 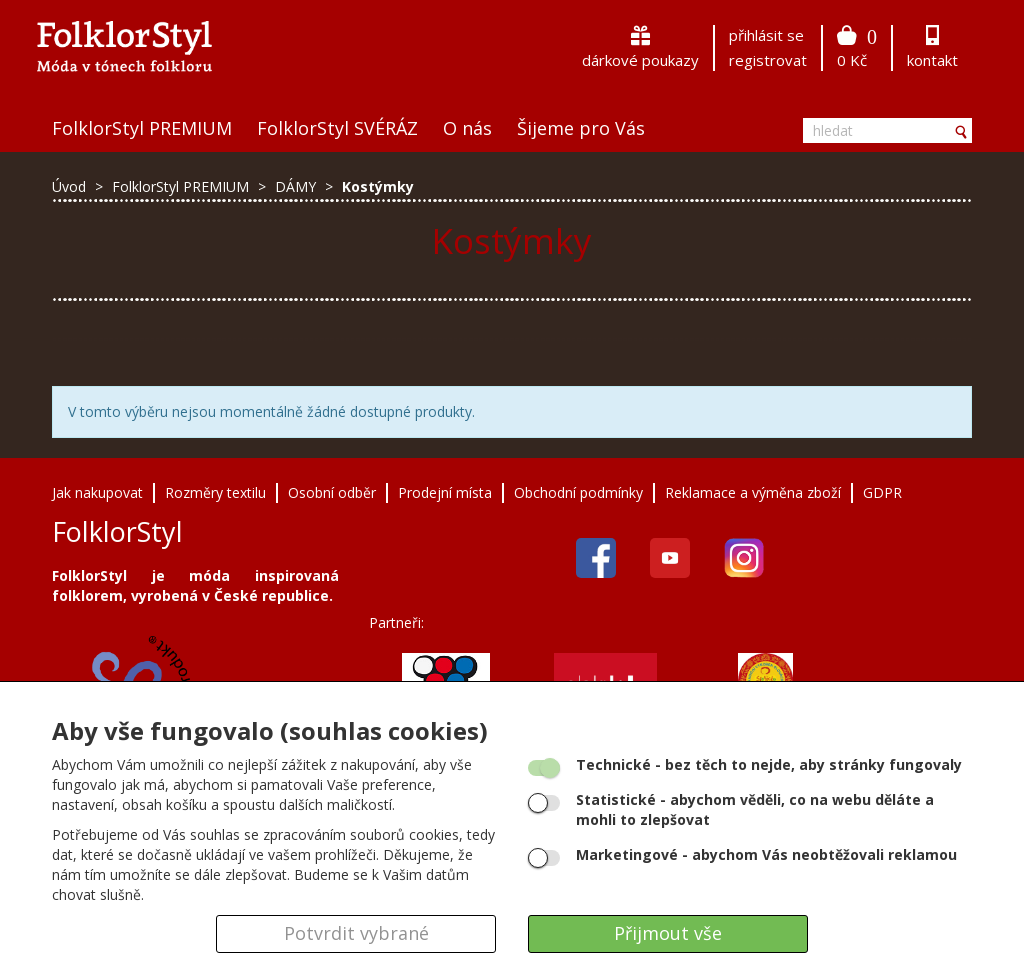 What do you see at coordinates (581, 128) in the screenshot?
I see `Šijeme pro Vás` at bounding box center [581, 128].